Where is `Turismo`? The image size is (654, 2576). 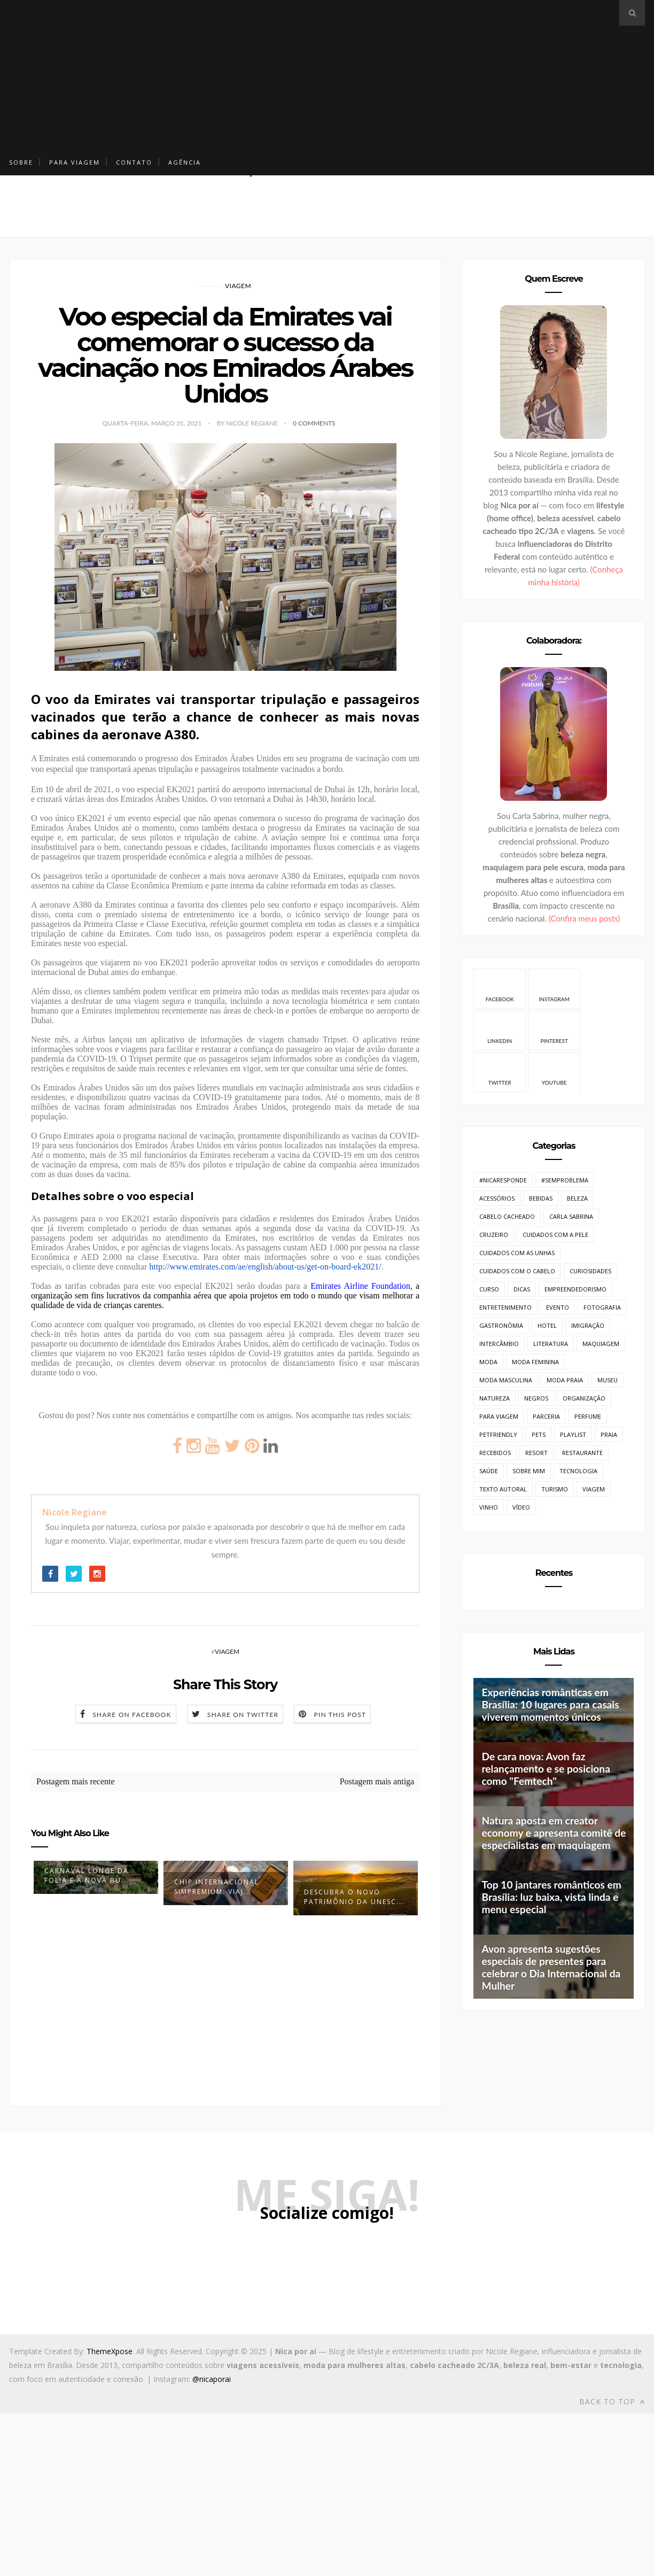
Turismo is located at coordinates (554, 1489).